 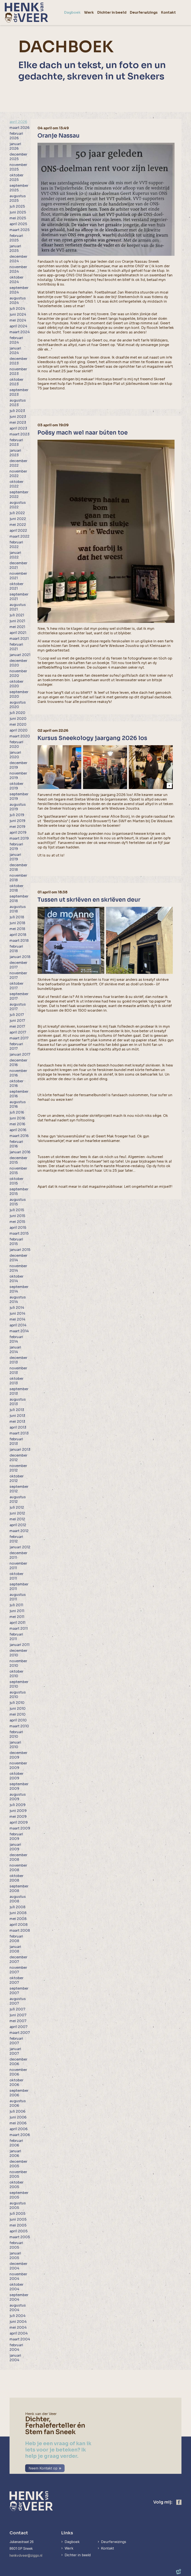 What do you see at coordinates (16, 586) in the screenshot?
I see `oktober 2021` at bounding box center [16, 586].